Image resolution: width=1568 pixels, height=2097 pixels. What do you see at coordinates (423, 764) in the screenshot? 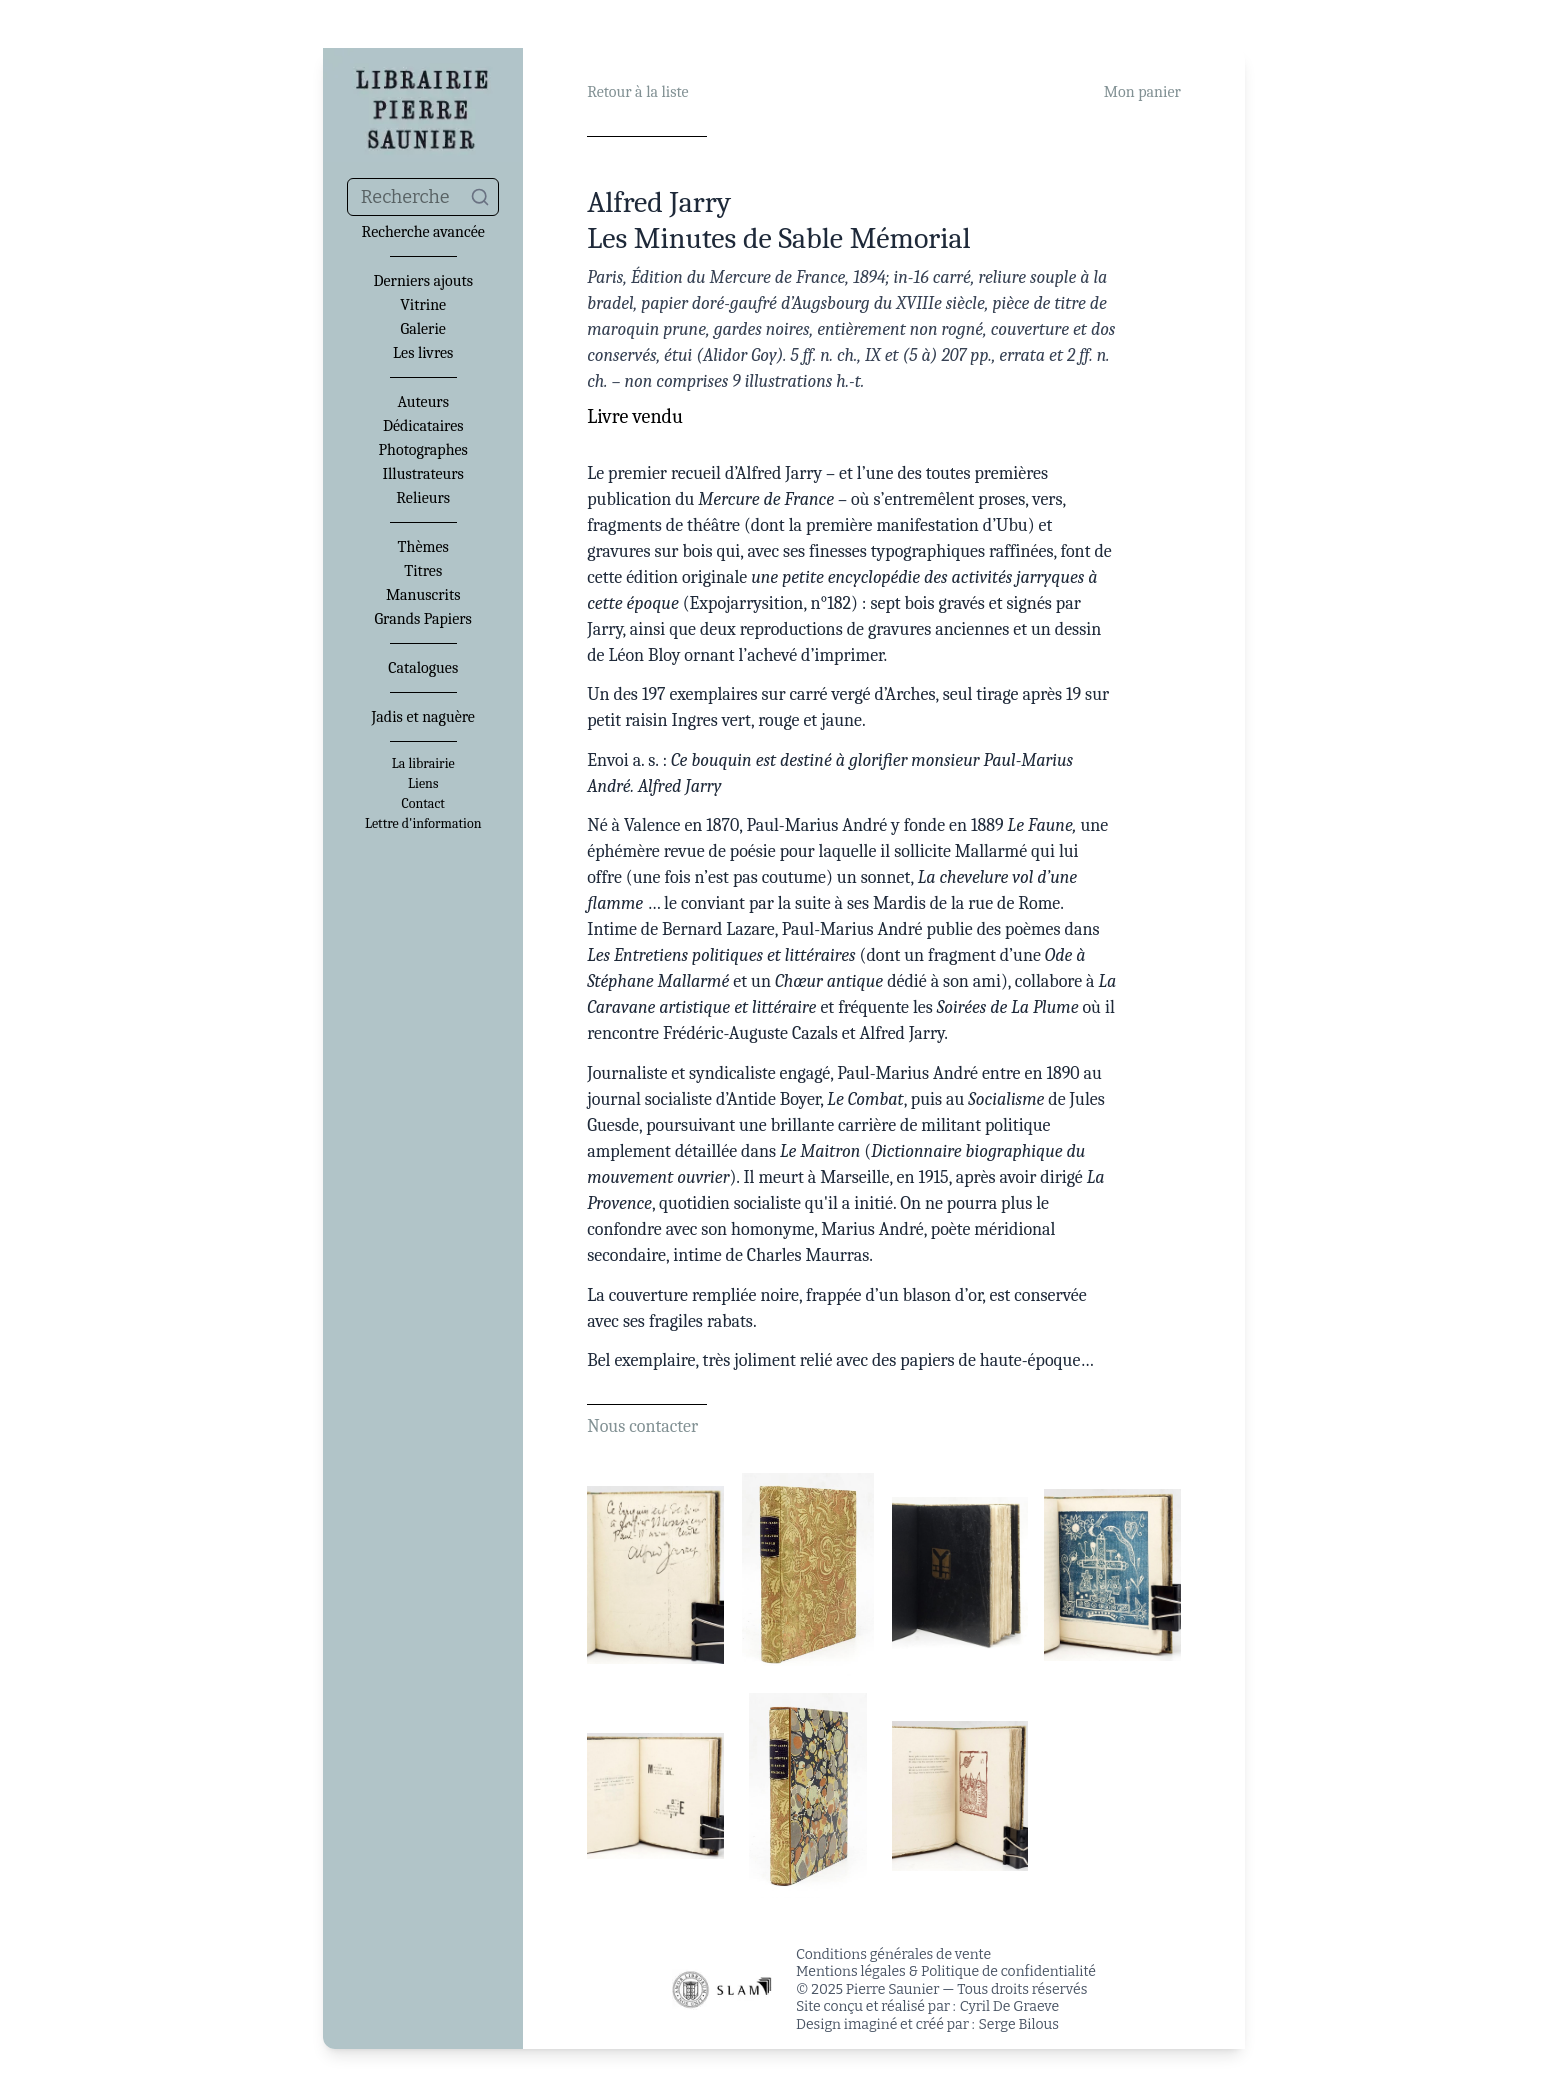
I see `La librairie` at bounding box center [423, 764].